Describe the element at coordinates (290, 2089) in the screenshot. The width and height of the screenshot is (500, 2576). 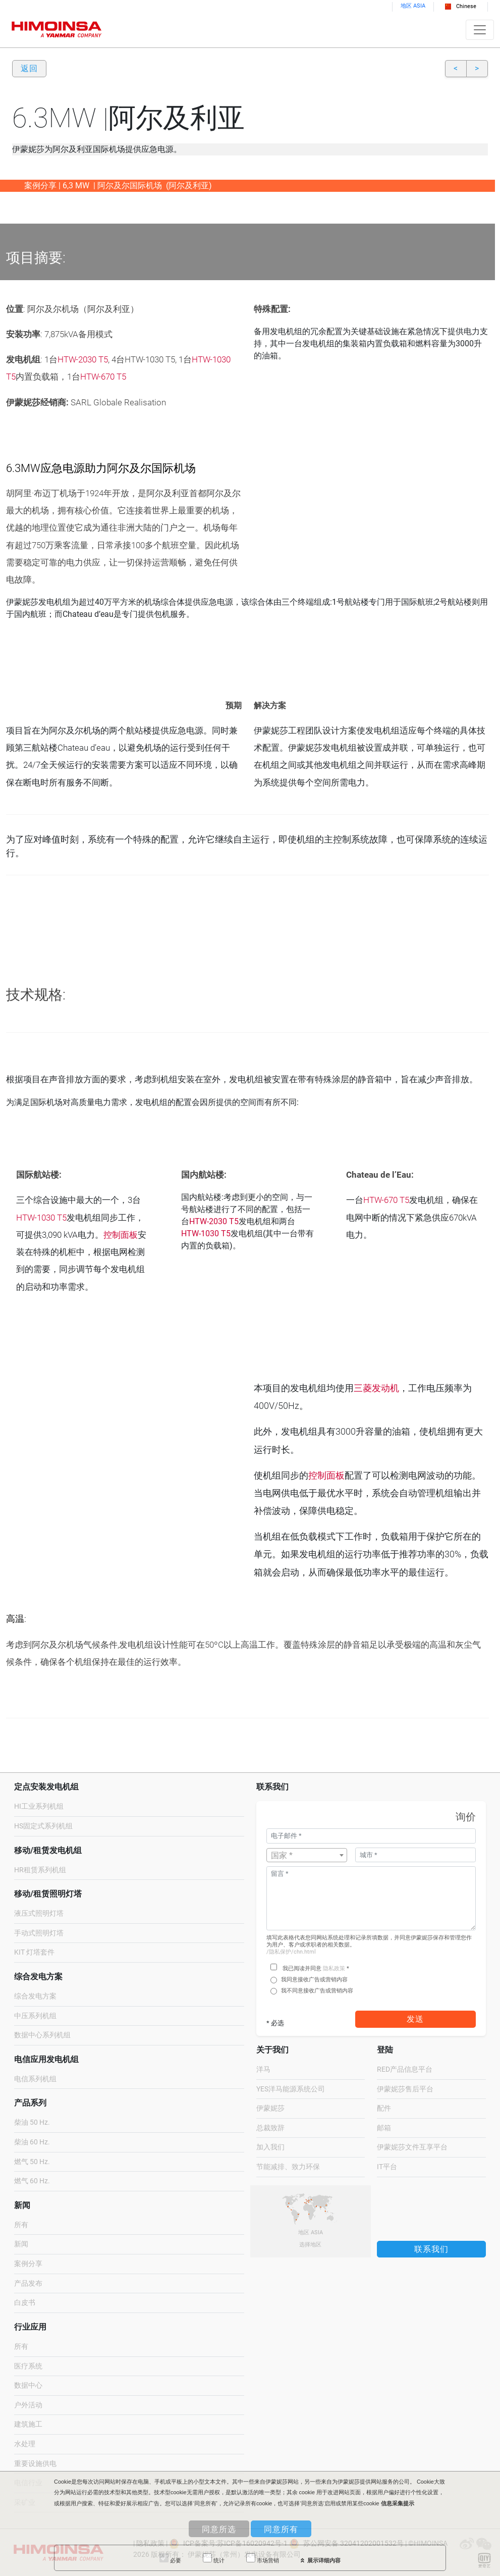
I see `YES洋马能源系统公司` at that location.